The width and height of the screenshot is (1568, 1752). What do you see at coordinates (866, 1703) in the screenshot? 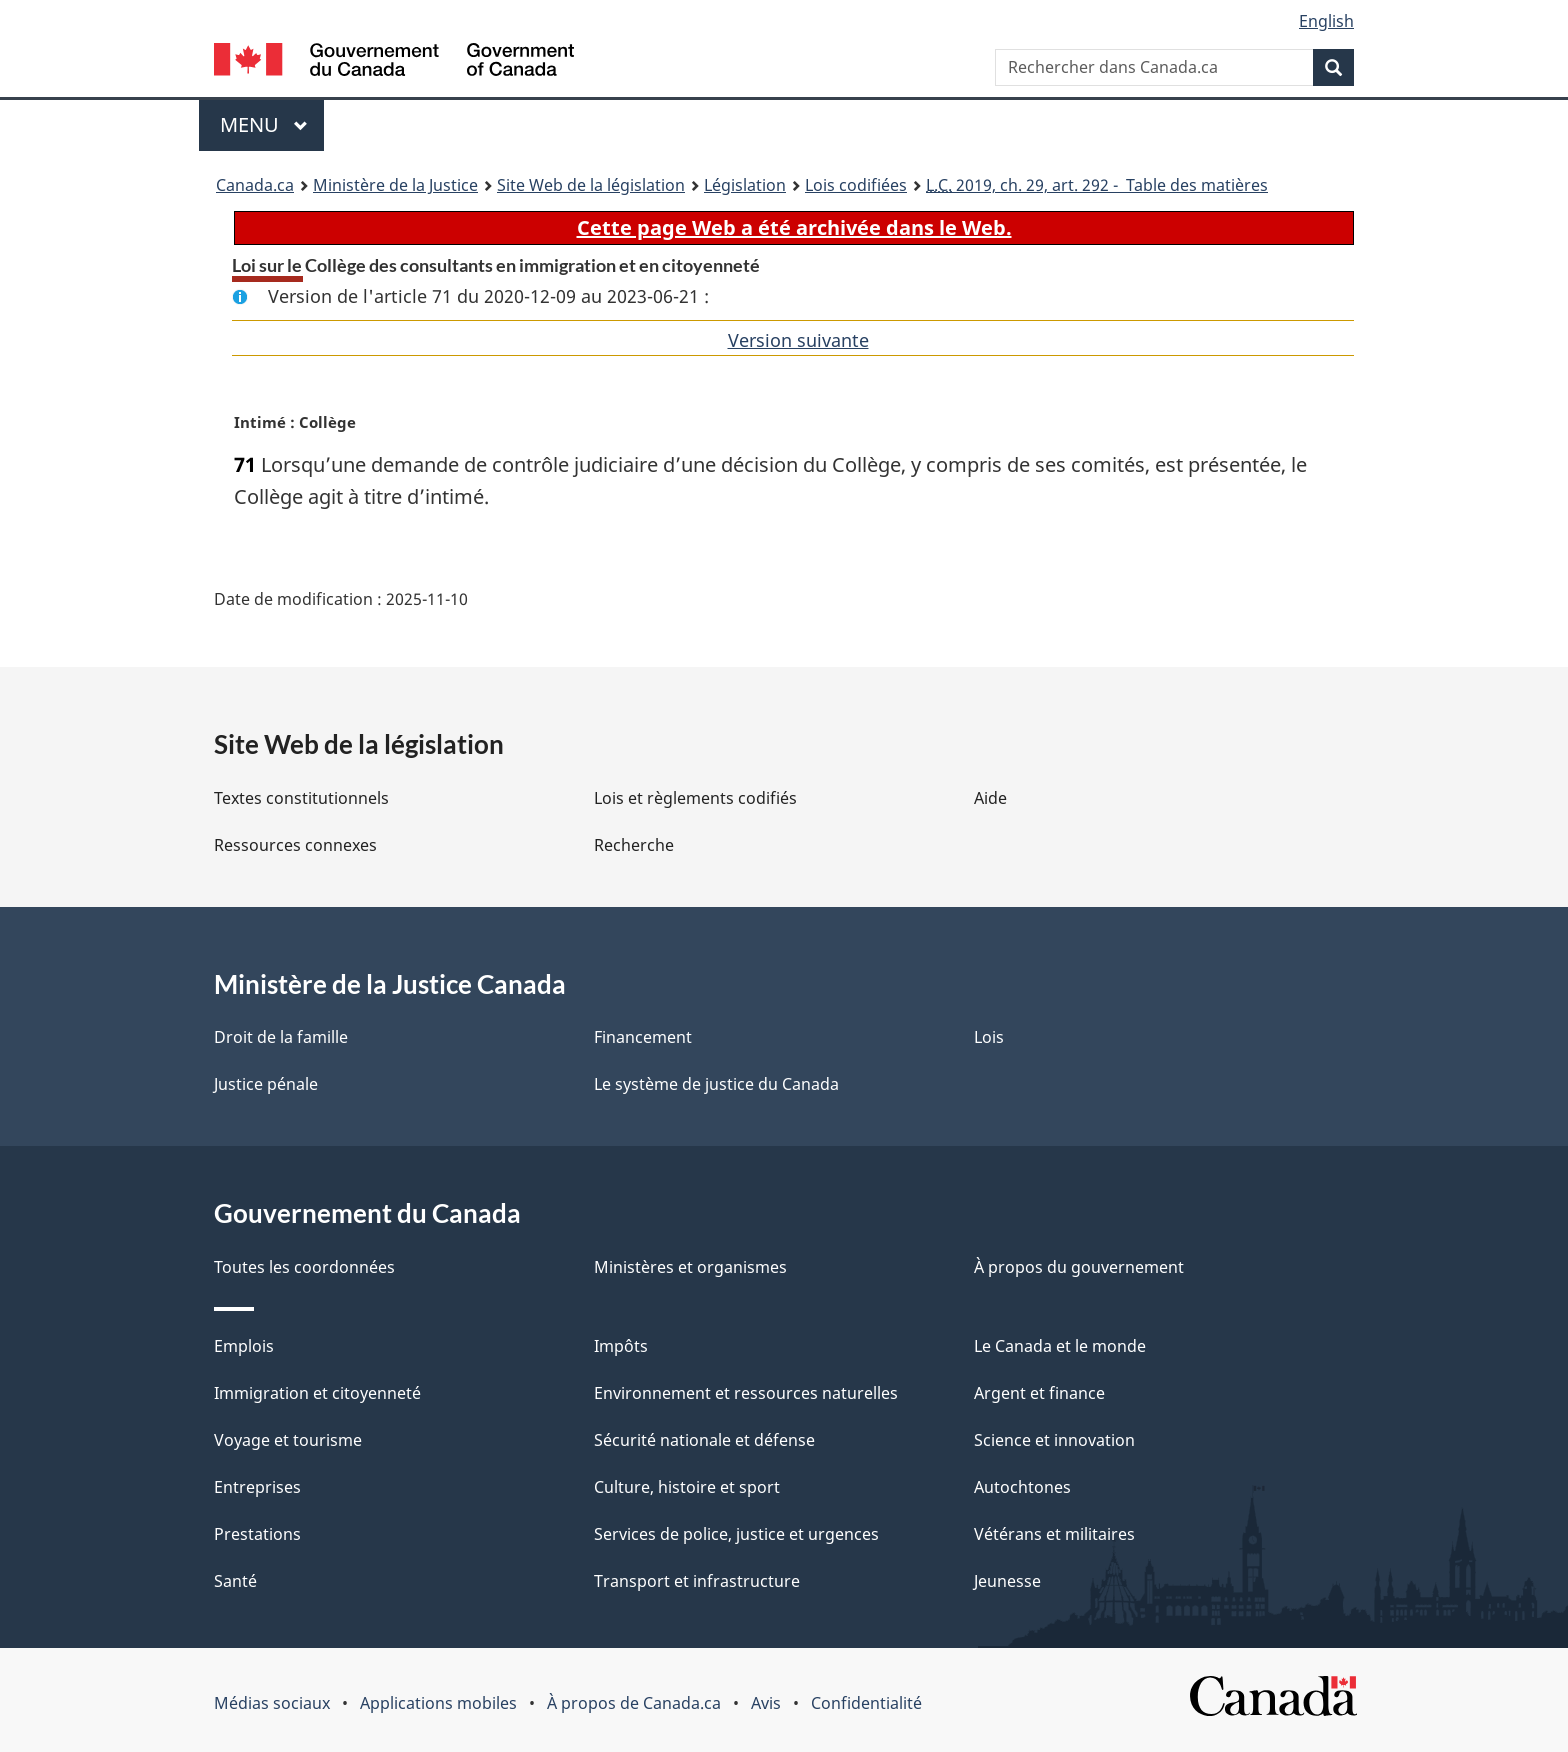
I see `Confidentialité` at bounding box center [866, 1703].